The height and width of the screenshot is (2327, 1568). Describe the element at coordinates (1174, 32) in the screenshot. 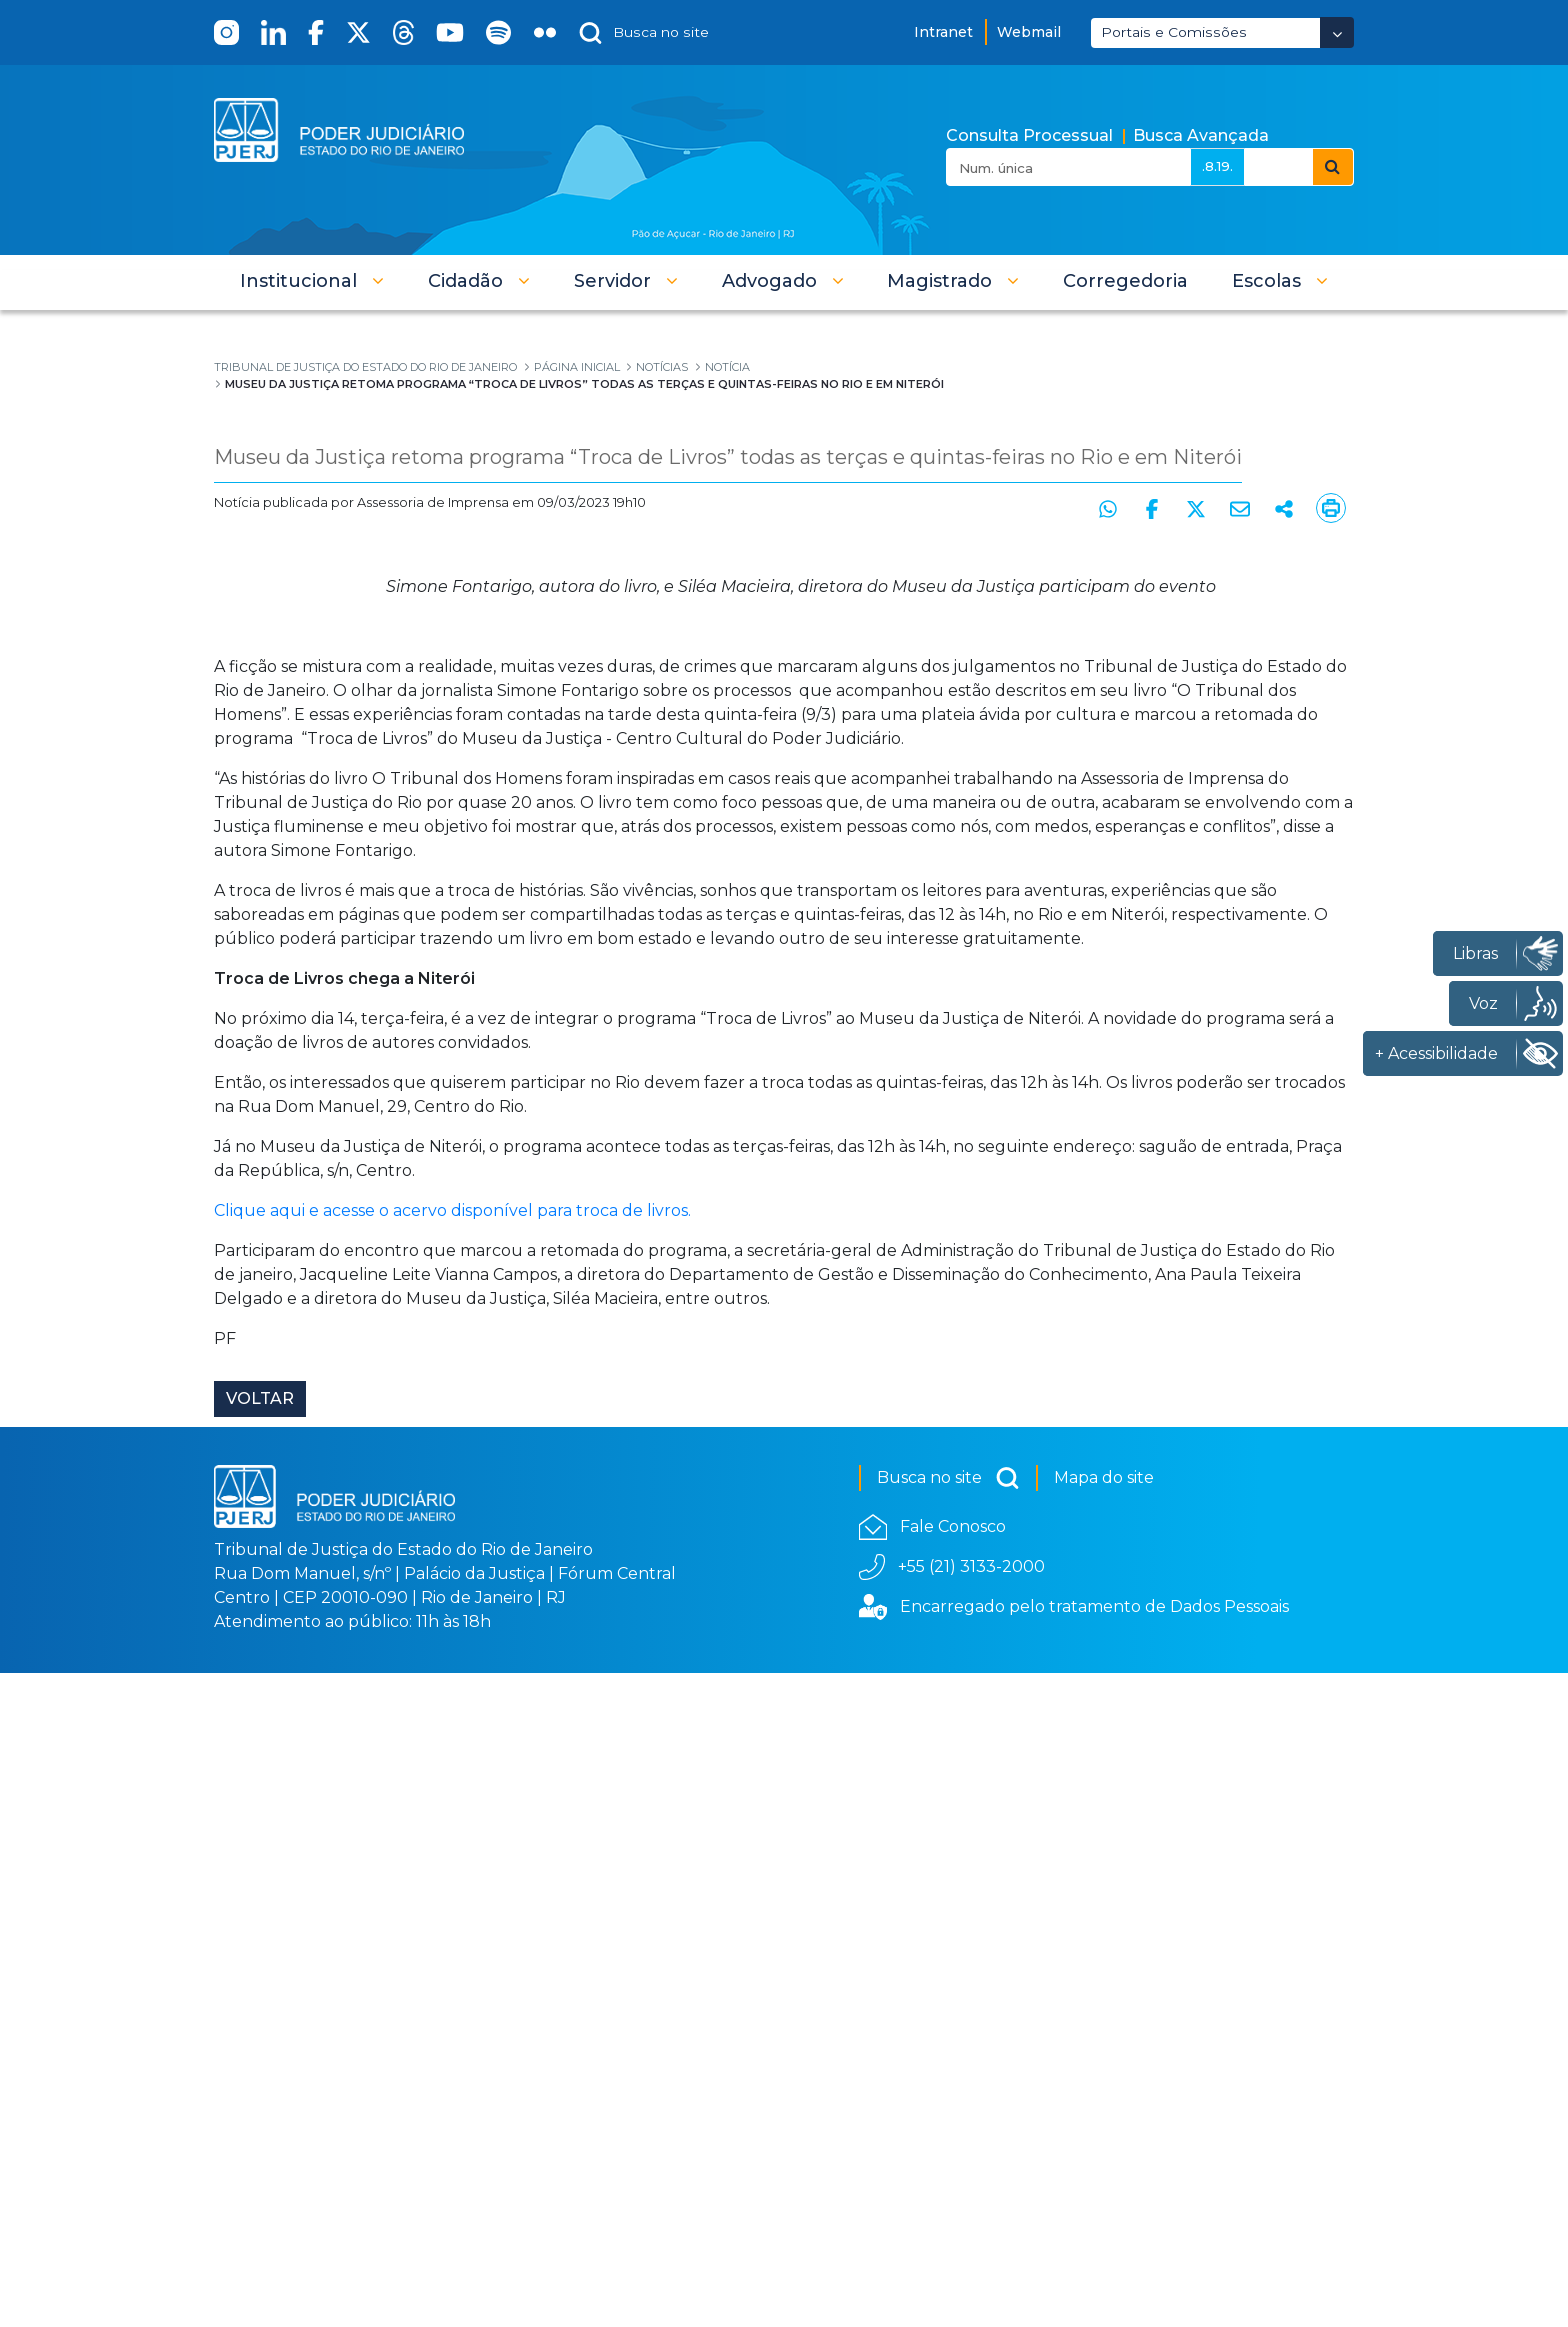

I see `Portais e Comissões` at that location.